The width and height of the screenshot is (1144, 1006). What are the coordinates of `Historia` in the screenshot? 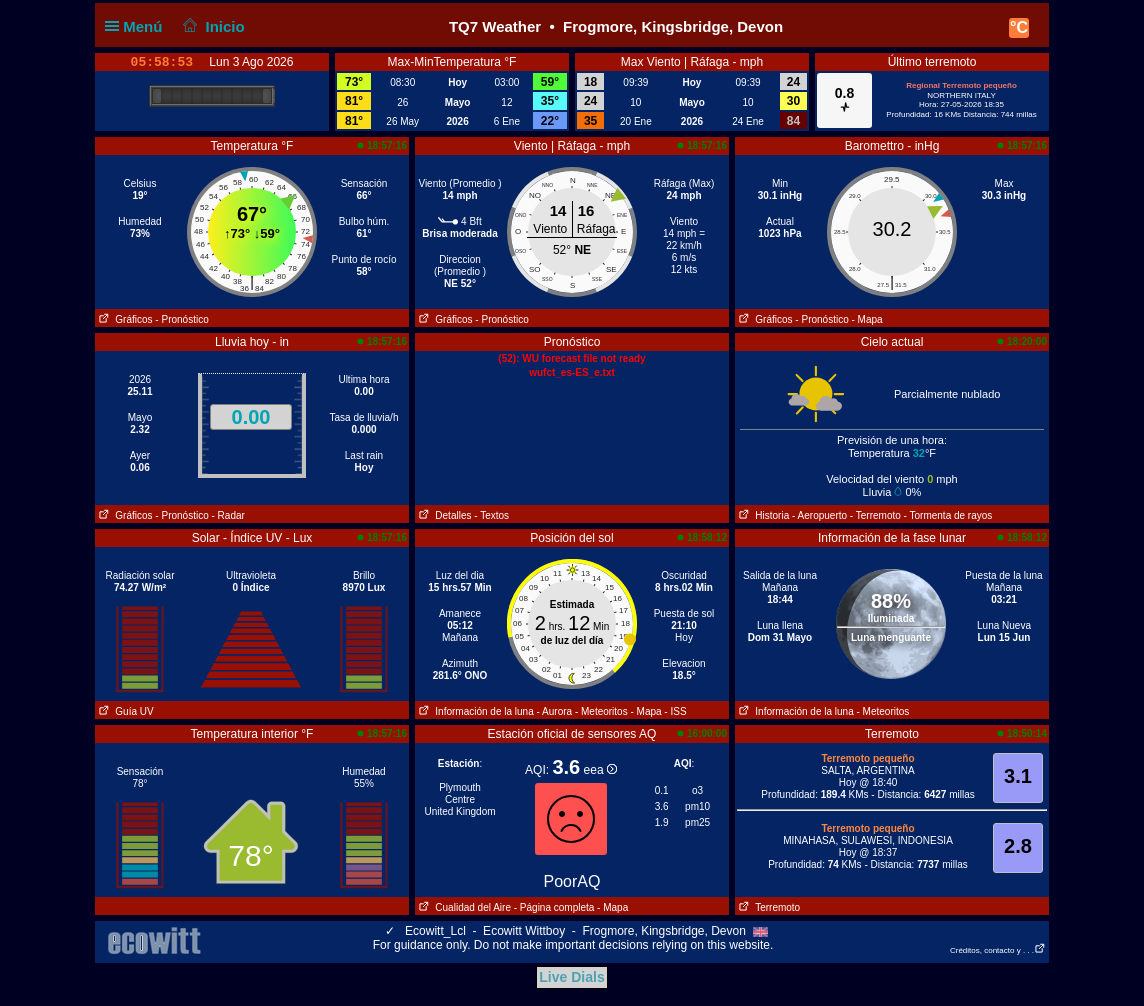 It's located at (762, 515).